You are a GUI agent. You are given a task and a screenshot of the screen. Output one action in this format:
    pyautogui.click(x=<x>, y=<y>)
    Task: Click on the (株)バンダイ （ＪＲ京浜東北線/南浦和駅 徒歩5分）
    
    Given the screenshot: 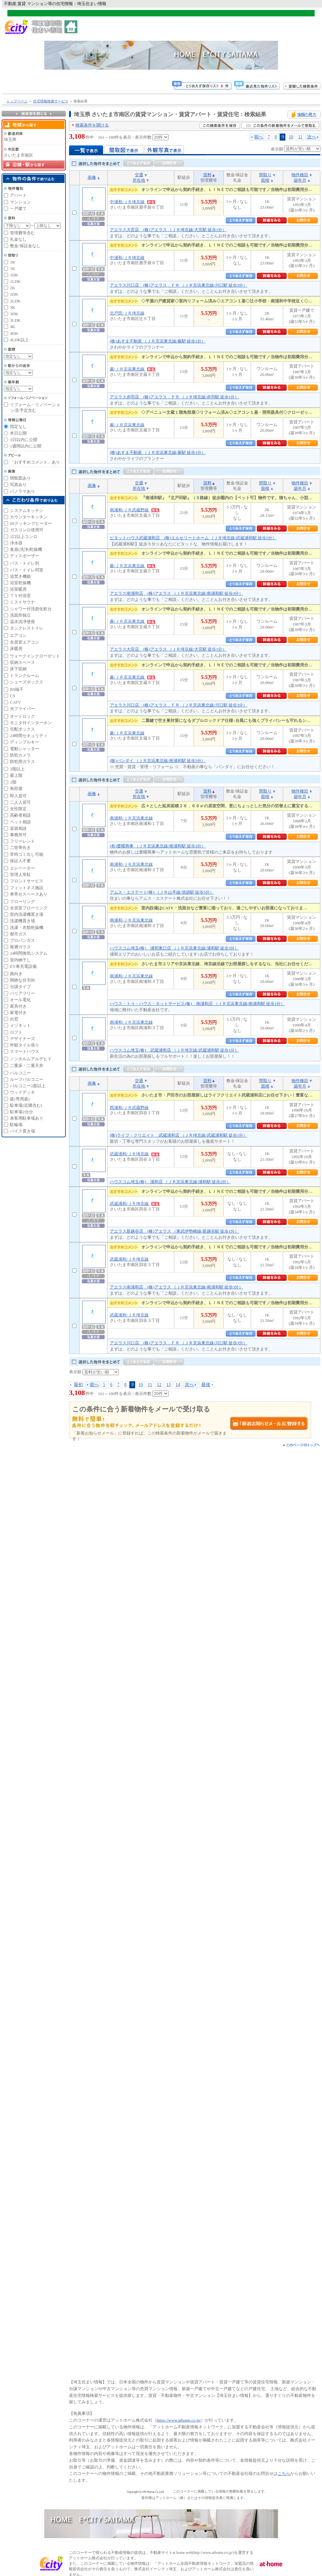 What is the action you would take?
    pyautogui.click(x=157, y=760)
    